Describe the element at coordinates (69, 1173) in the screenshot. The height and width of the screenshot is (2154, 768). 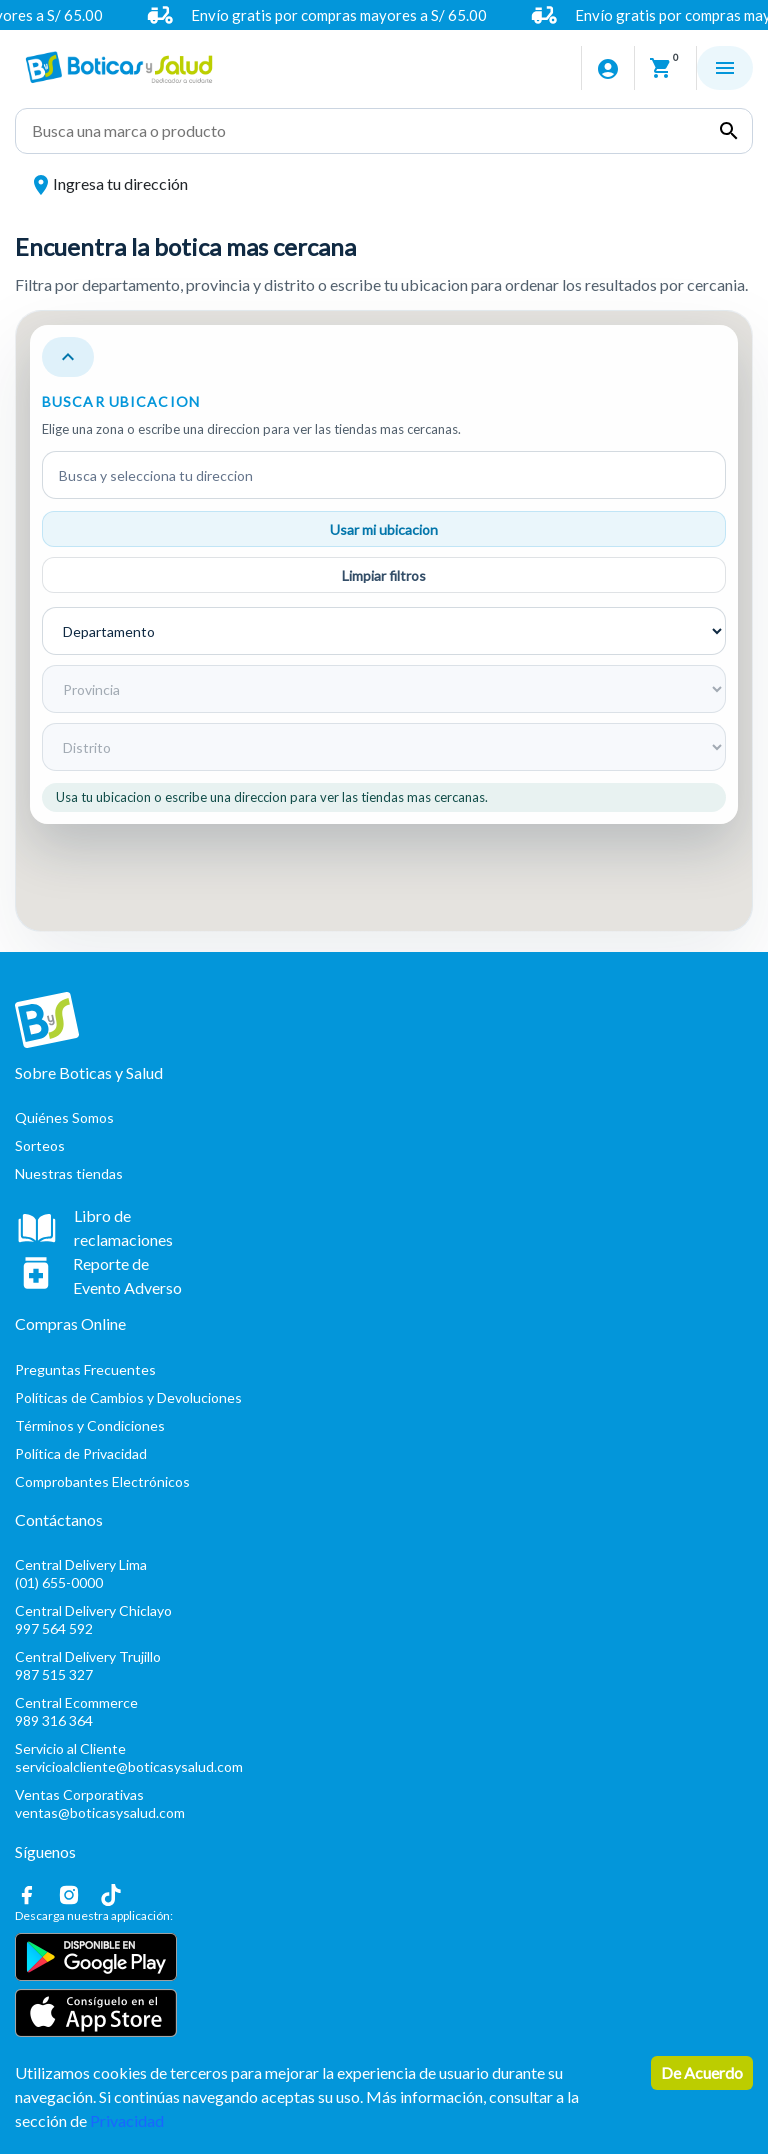
I see `Nuestras tiendas` at that location.